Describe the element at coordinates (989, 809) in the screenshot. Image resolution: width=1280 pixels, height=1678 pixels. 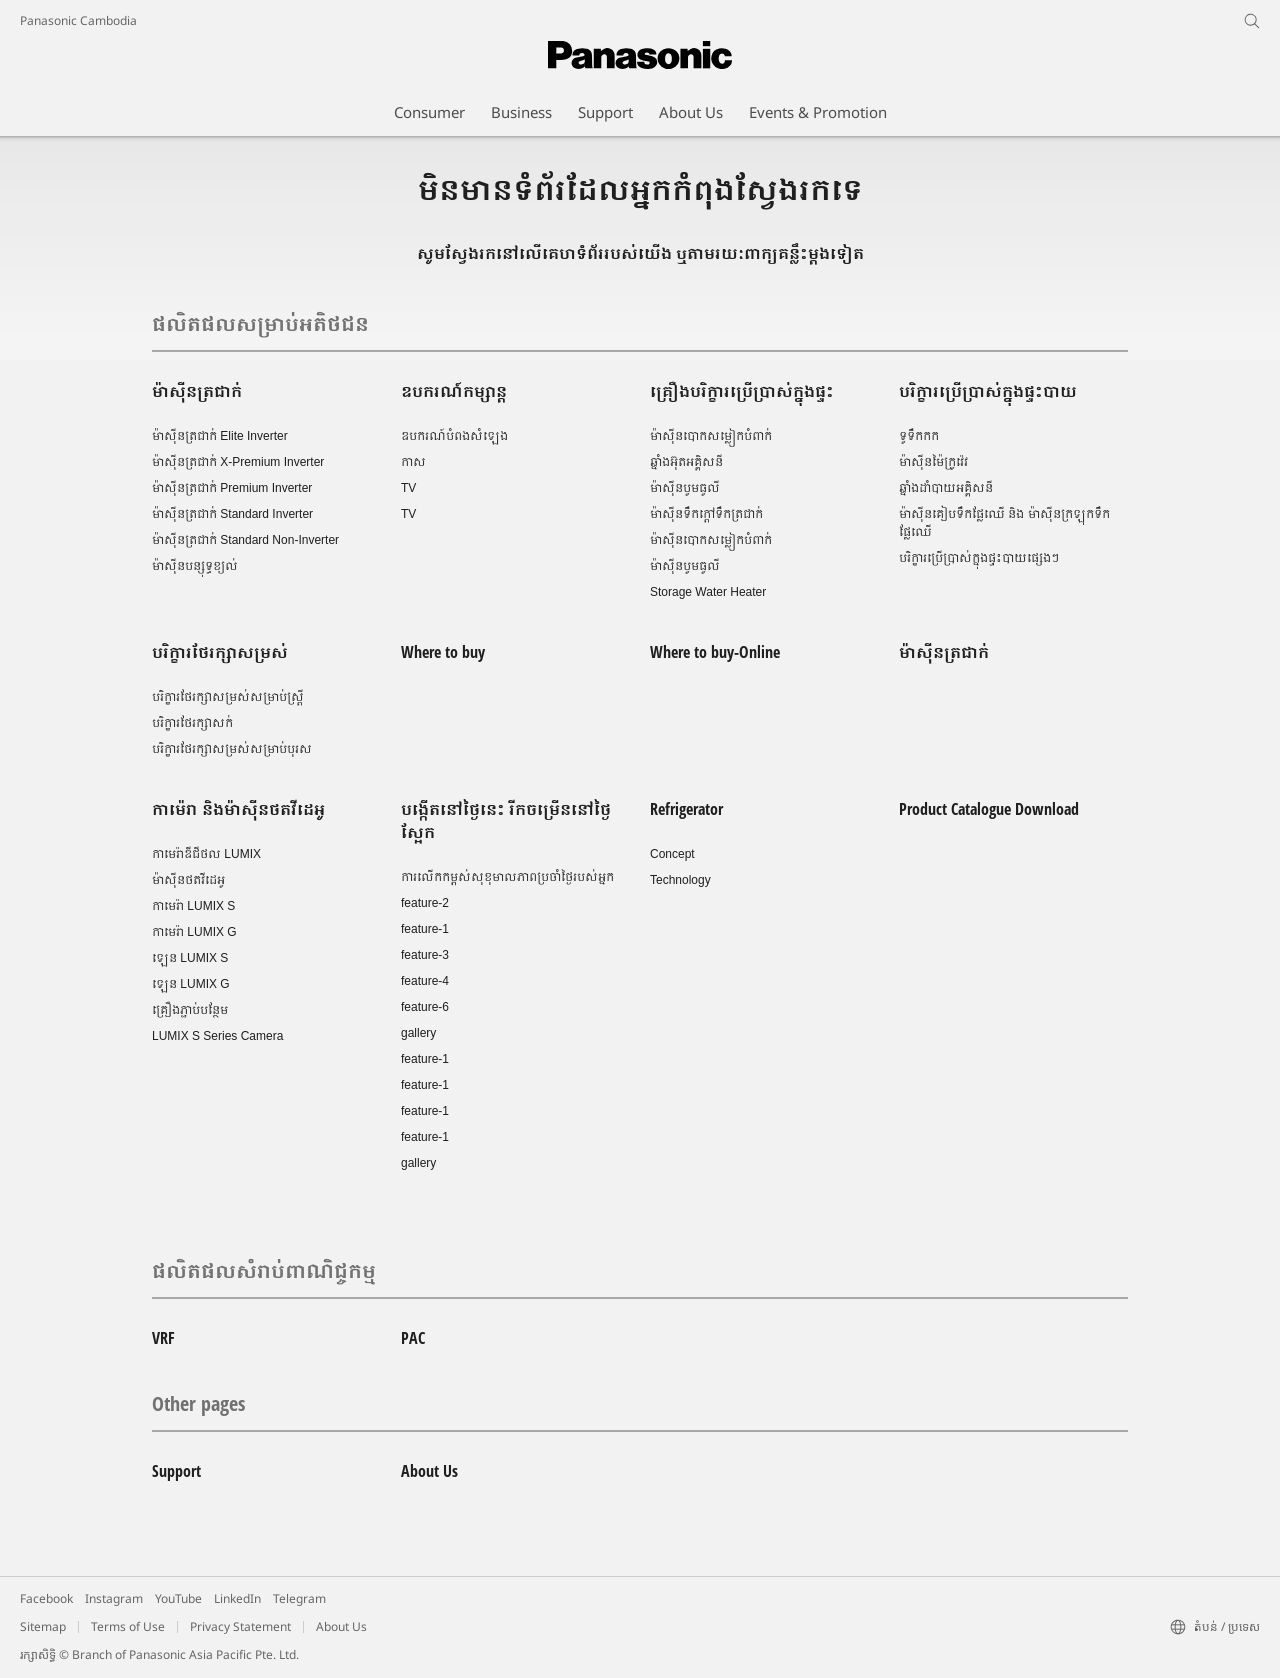
I see `Product Catalogue Download` at that location.